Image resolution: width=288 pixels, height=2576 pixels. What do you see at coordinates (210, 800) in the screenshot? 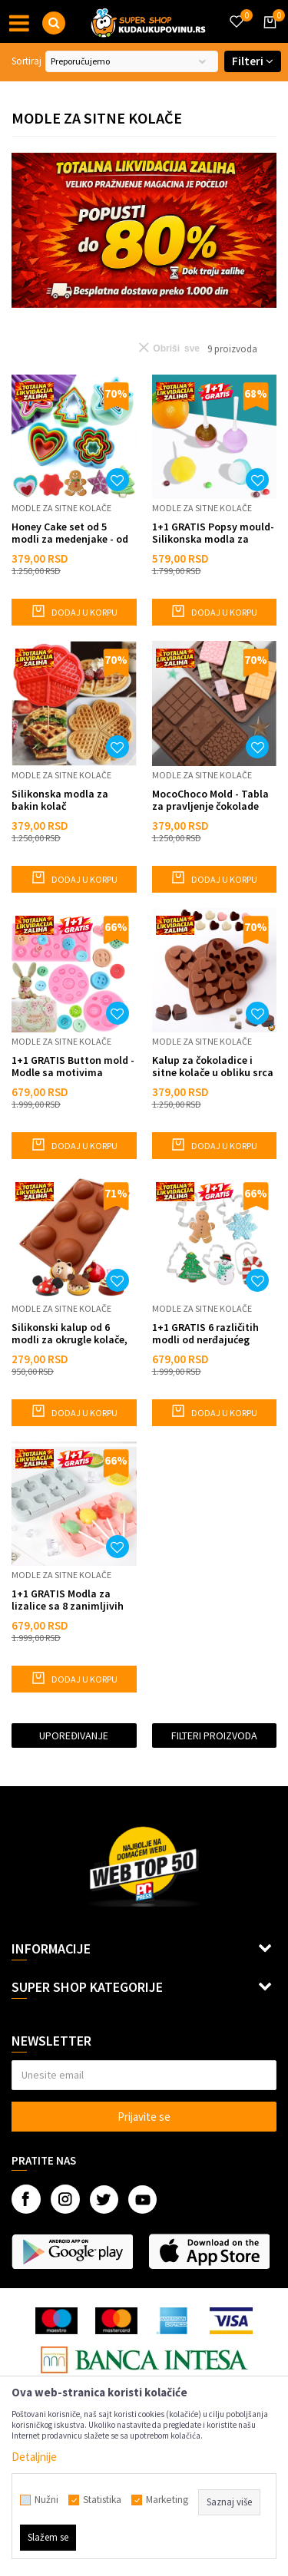
I see `MocoChoco Mold - Tabla za pravljenje čokolade` at bounding box center [210, 800].